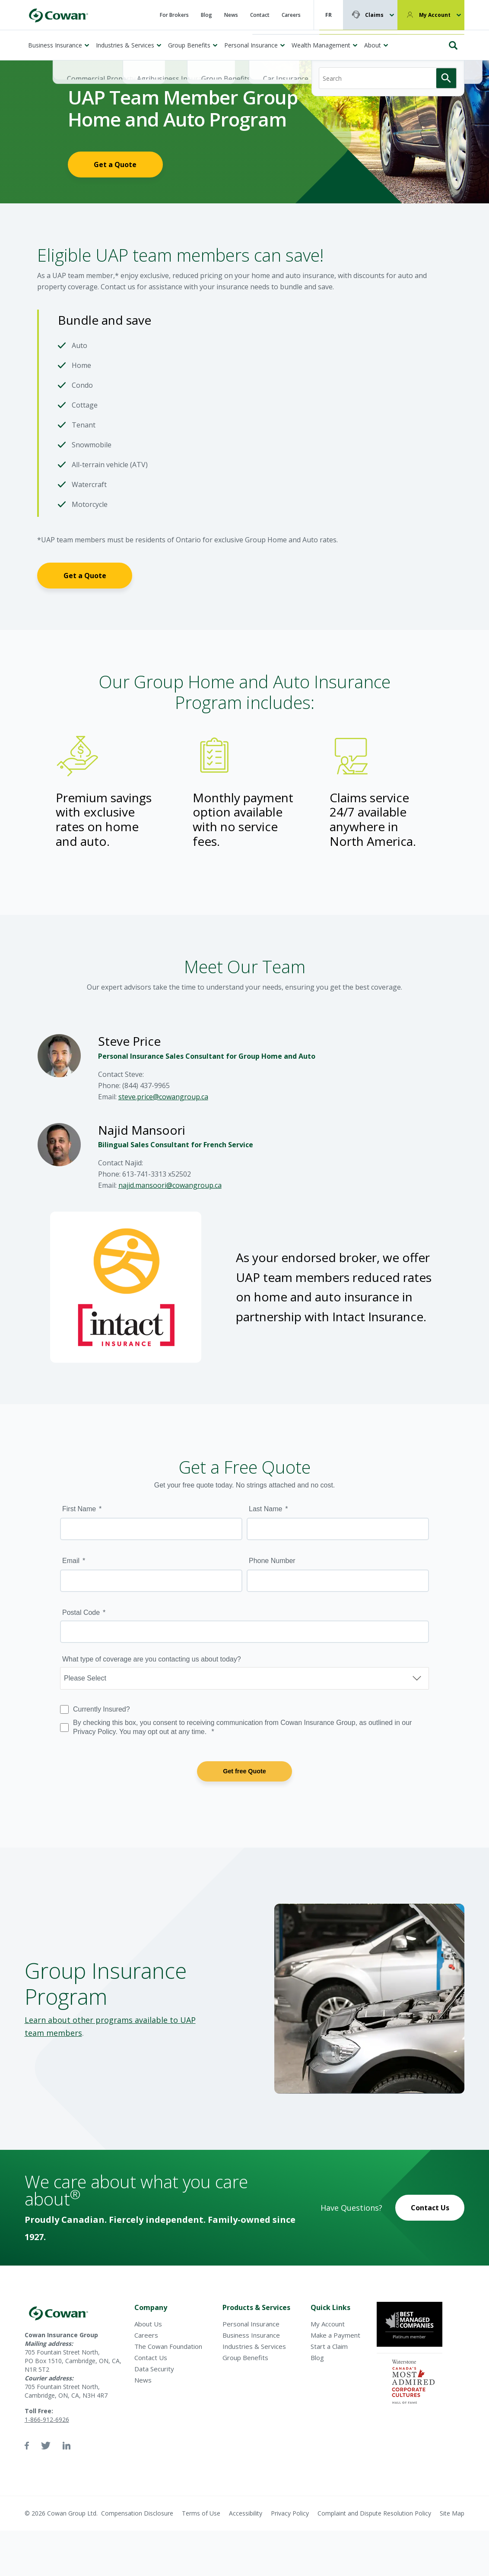 This screenshot has width=489, height=2576. What do you see at coordinates (206, 15) in the screenshot?
I see `Blog` at bounding box center [206, 15].